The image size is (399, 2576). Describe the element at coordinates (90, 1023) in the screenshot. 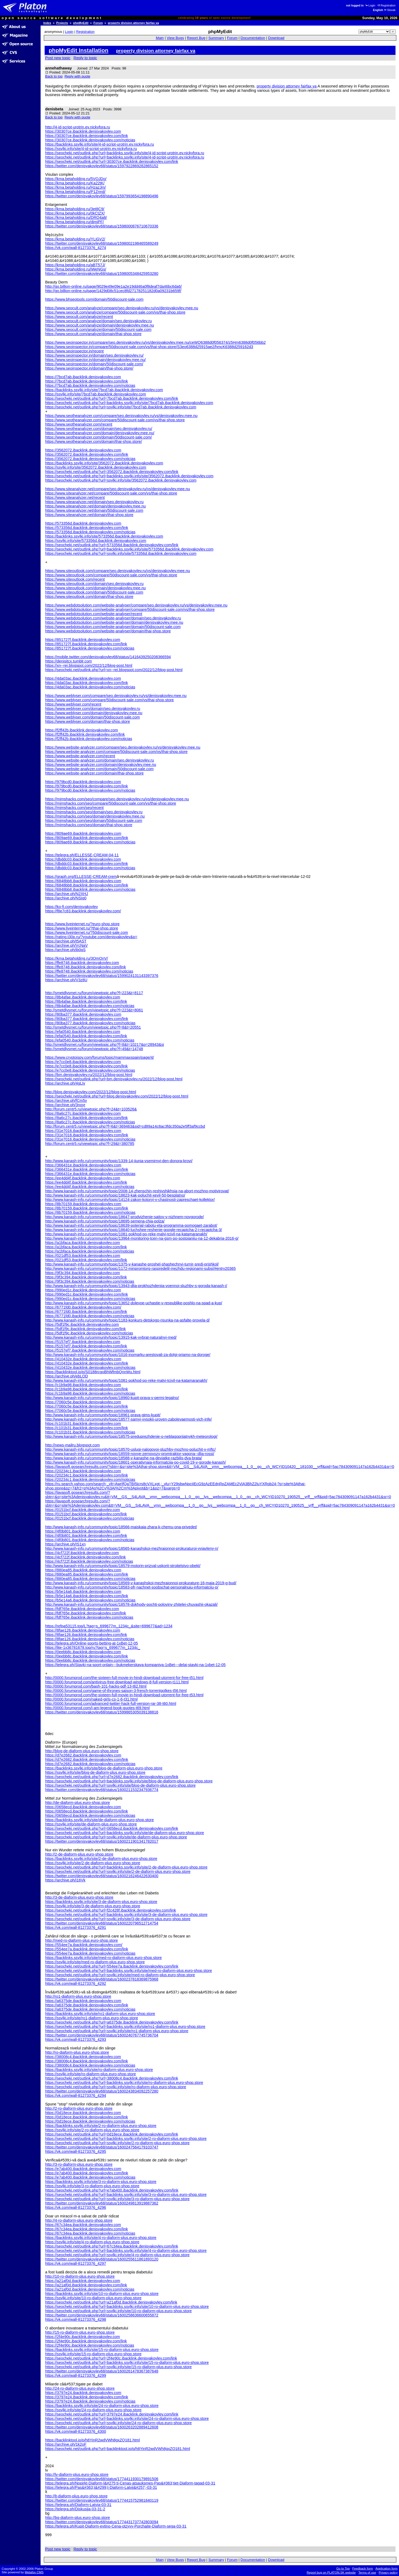

I see `https://80ba377.ibacklink.denisyakovlev.com/noticias` at that location.